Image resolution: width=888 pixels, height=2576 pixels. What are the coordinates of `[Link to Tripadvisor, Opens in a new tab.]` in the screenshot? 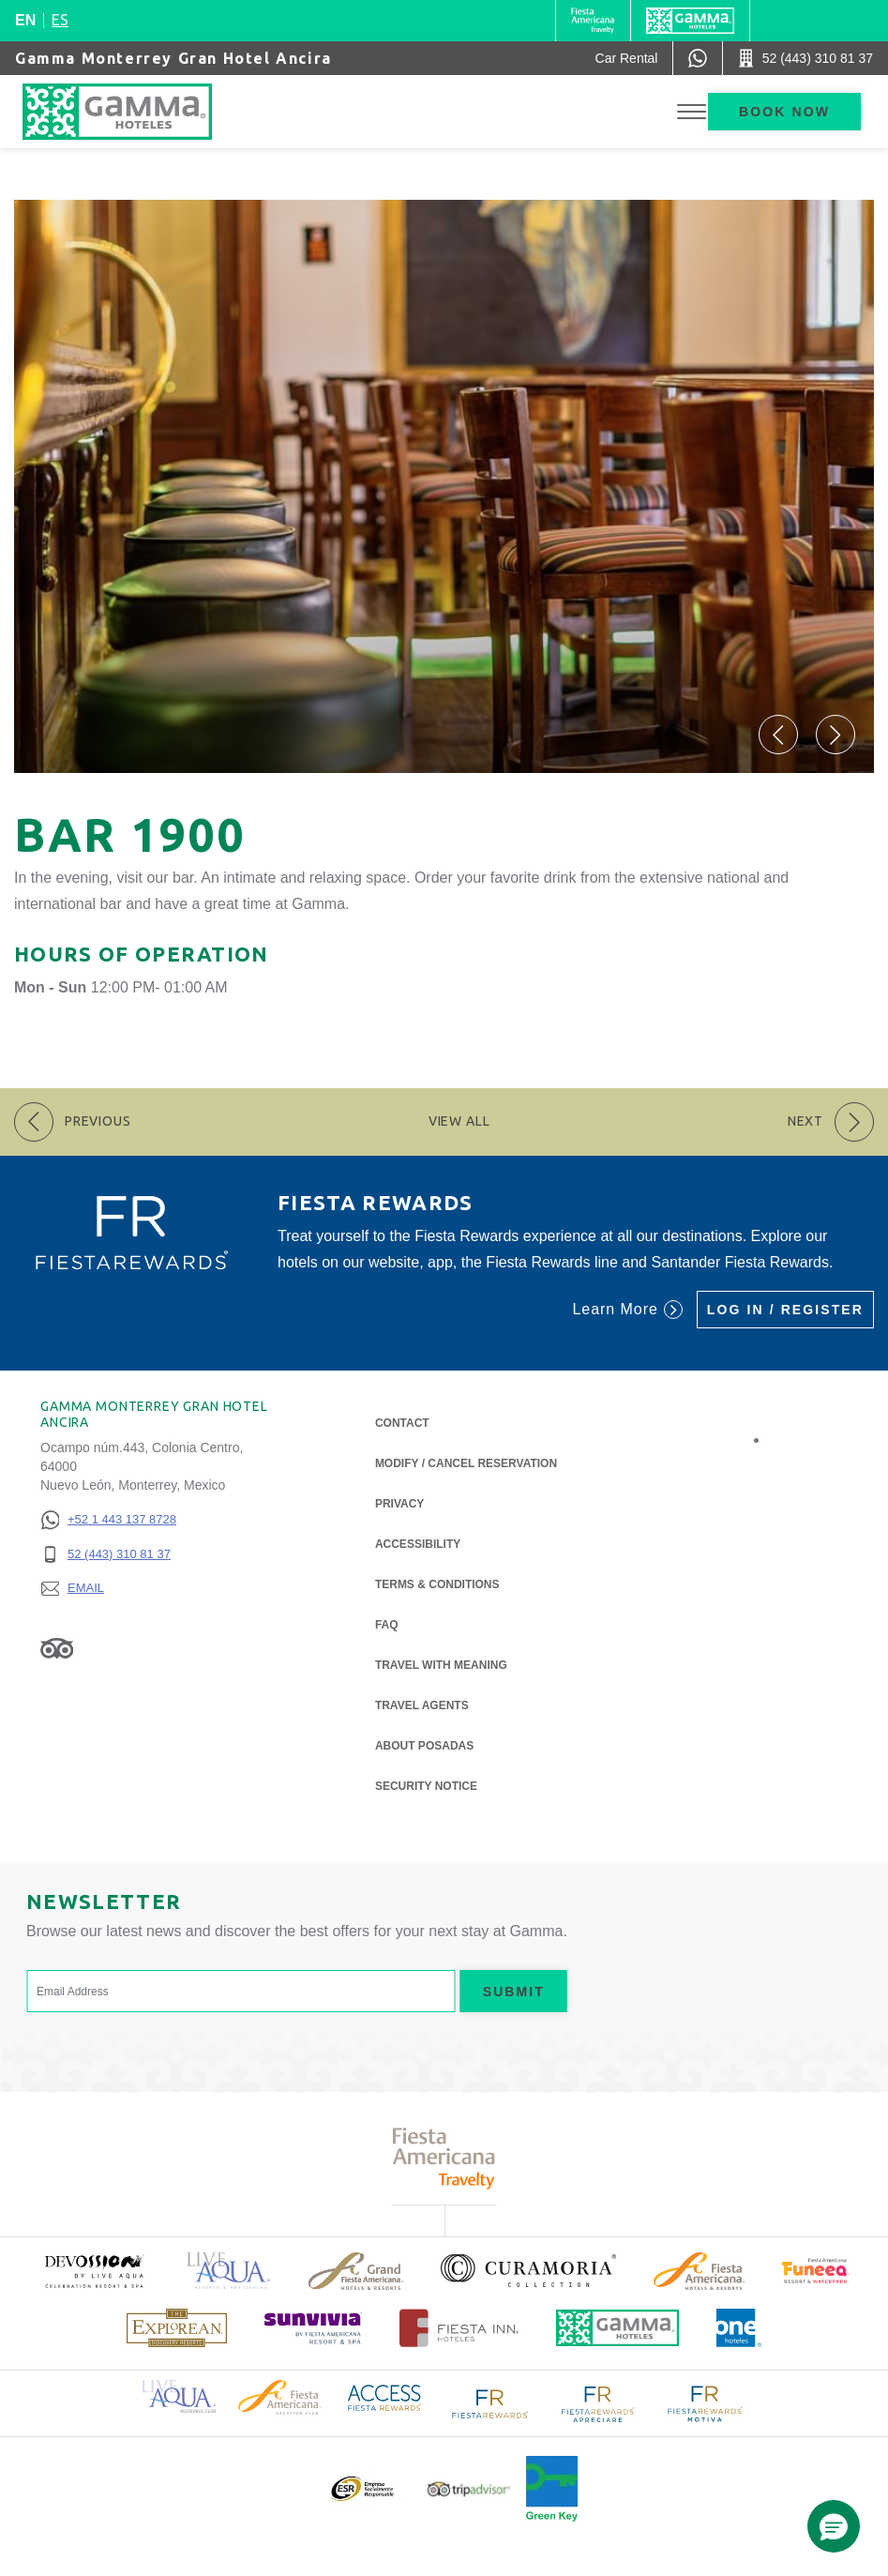 It's located at (56, 1647).